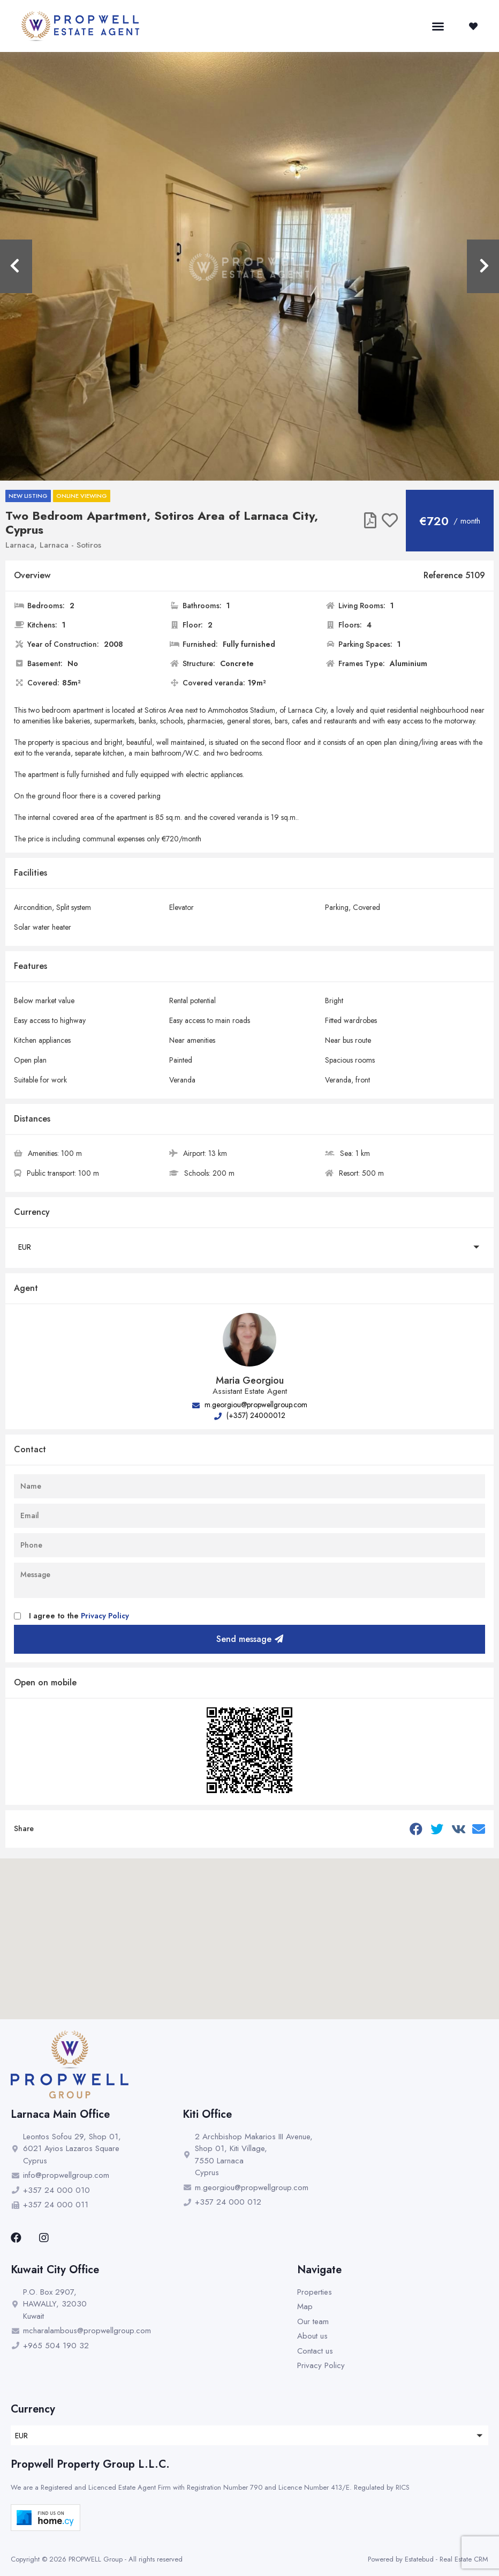 The height and width of the screenshot is (2576, 499). What do you see at coordinates (105, 1615) in the screenshot?
I see `Privacy Policy` at bounding box center [105, 1615].